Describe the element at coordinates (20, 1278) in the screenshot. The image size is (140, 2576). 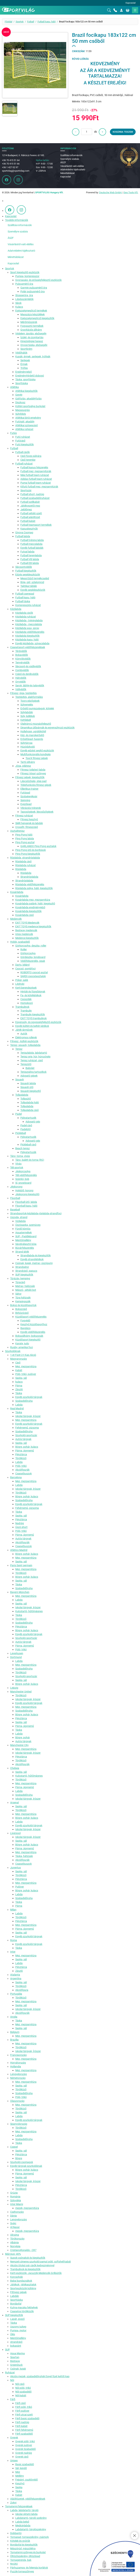
I see `Túrázás, kemping` at that location.